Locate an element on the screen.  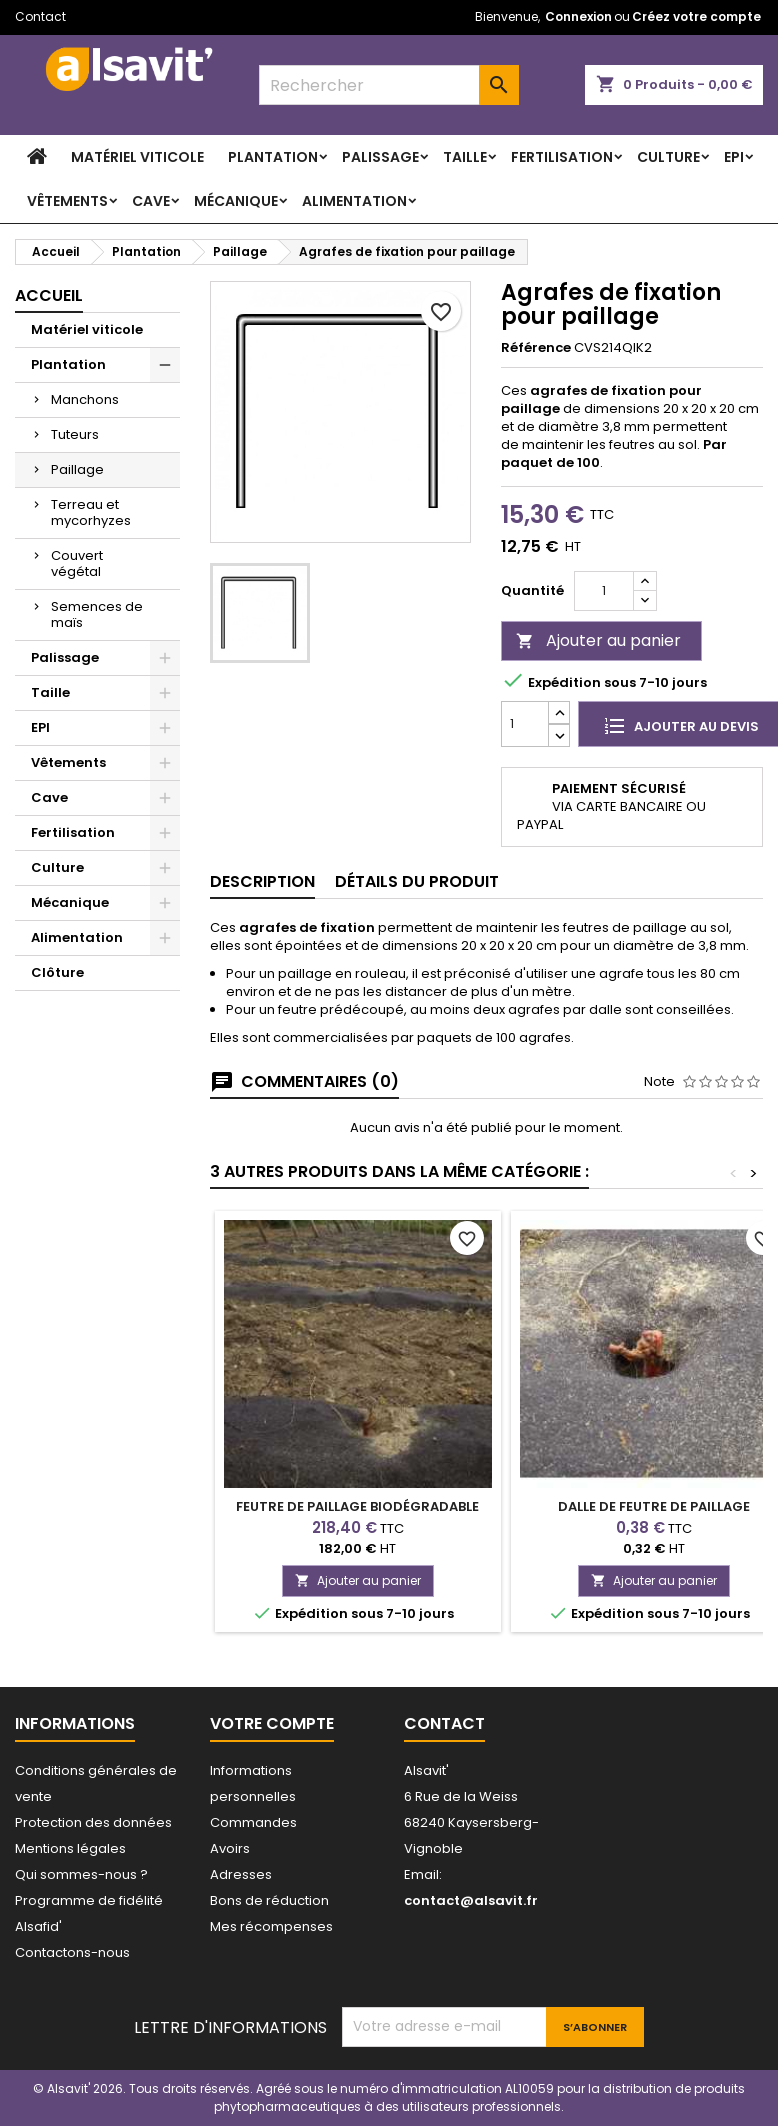
Connexion is located at coordinates (578, 16).